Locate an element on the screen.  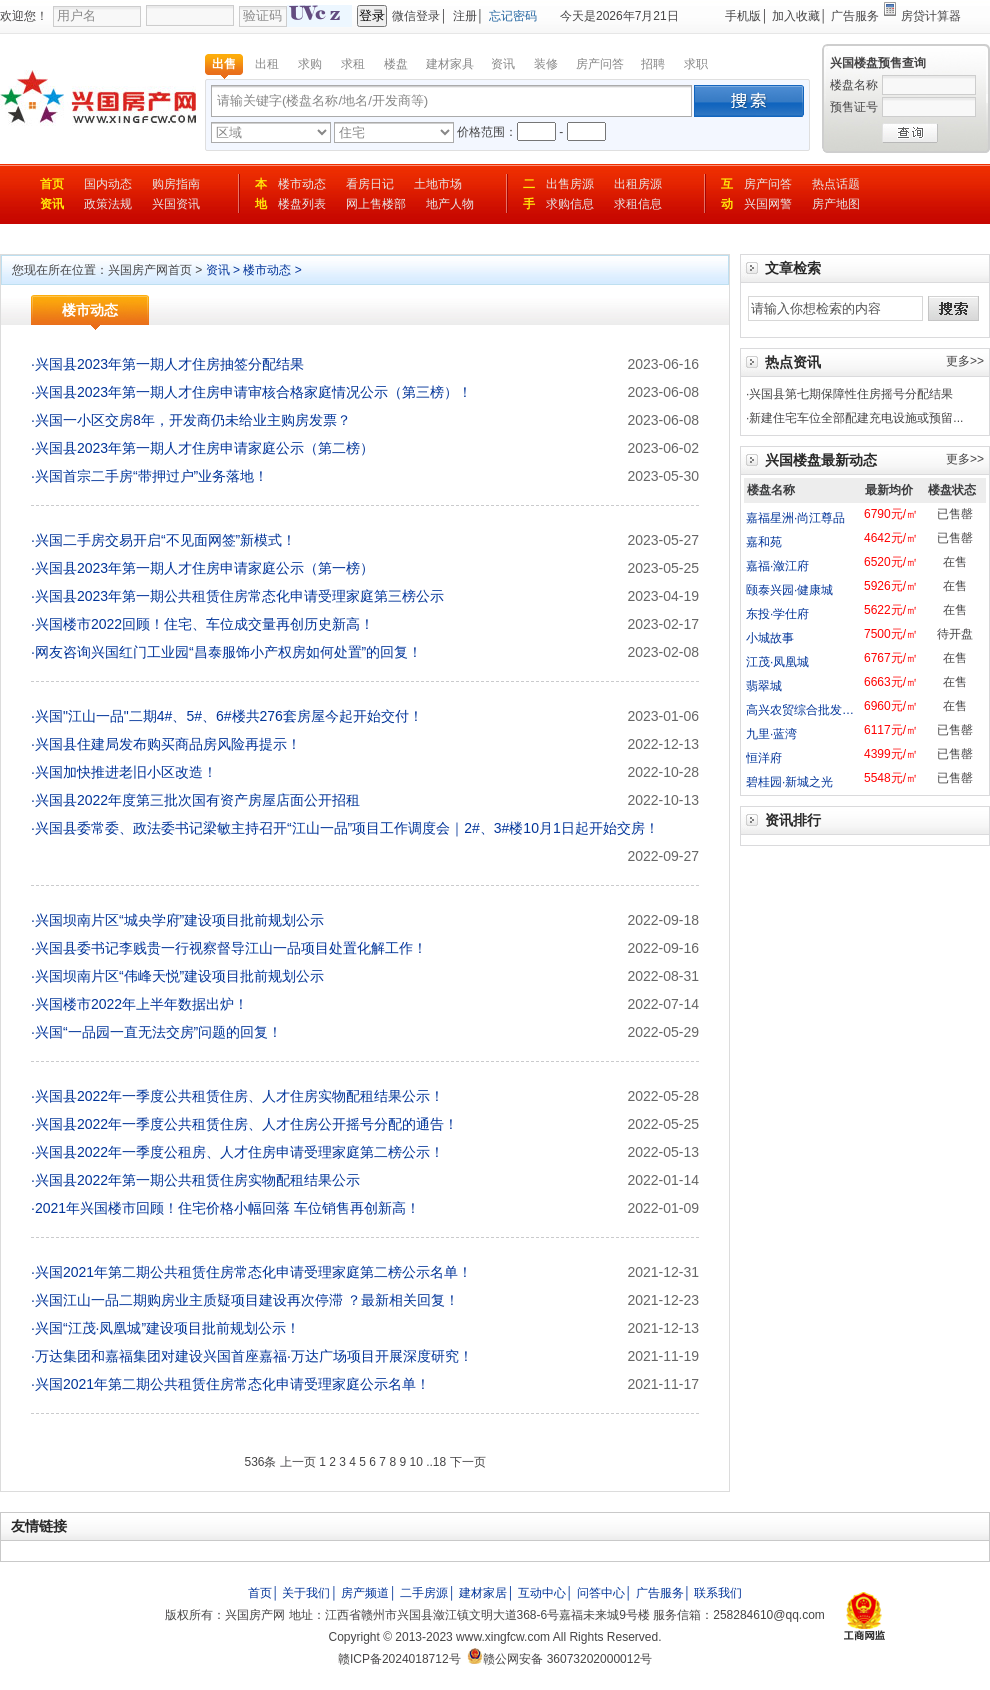
兴国江山一品二期购房业主质疑项目建设再次停滞 ？最新相关回复！ is located at coordinates (247, 1300).